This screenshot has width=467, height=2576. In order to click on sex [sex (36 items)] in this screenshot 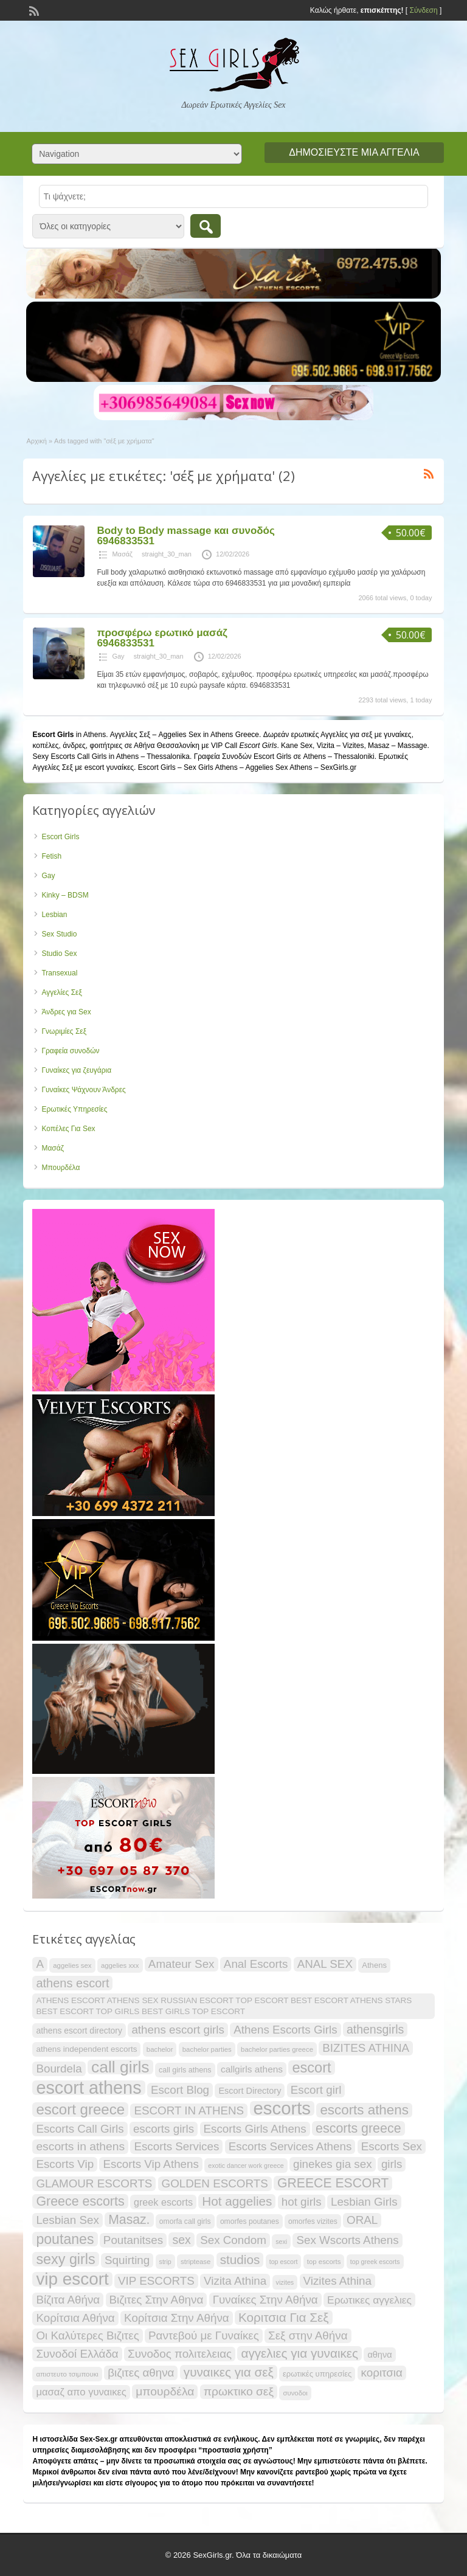, I will do `click(181, 2239)`.